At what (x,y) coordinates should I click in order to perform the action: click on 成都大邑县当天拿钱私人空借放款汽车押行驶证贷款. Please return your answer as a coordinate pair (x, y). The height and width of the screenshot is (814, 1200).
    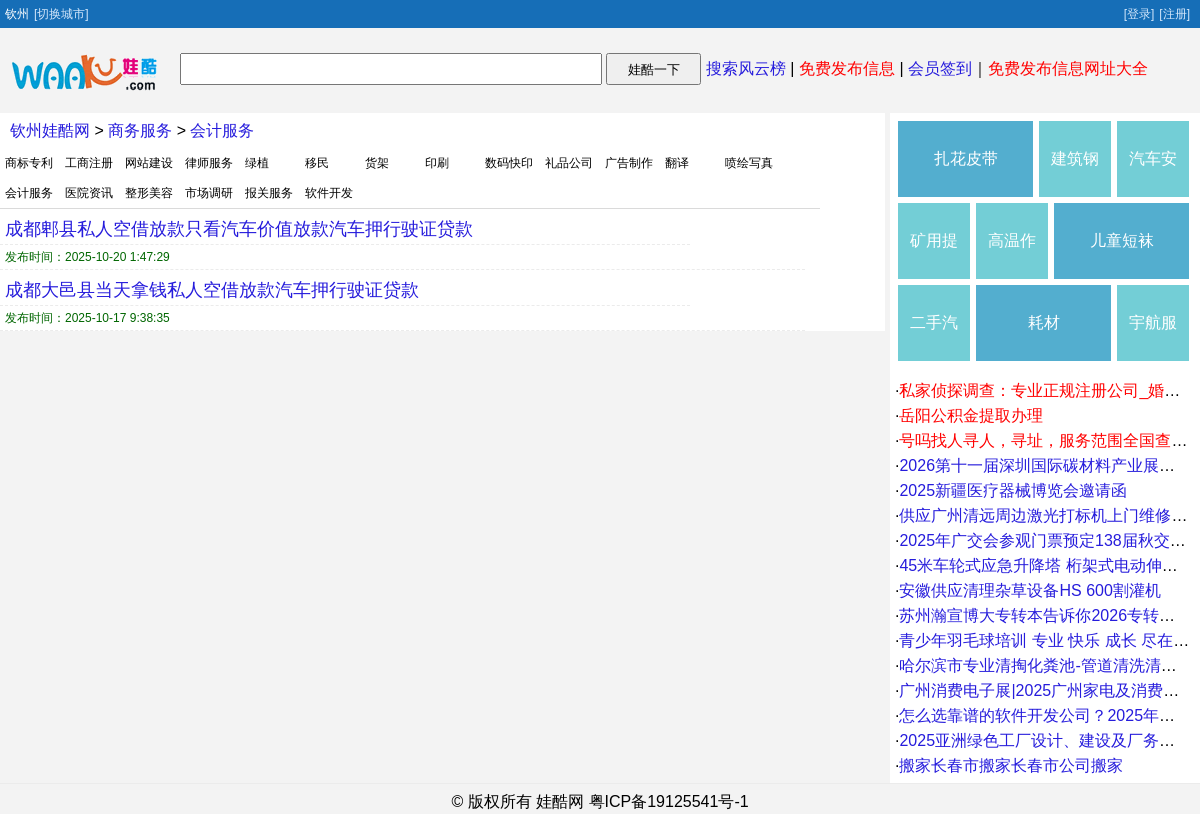
    Looking at the image, I should click on (212, 290).